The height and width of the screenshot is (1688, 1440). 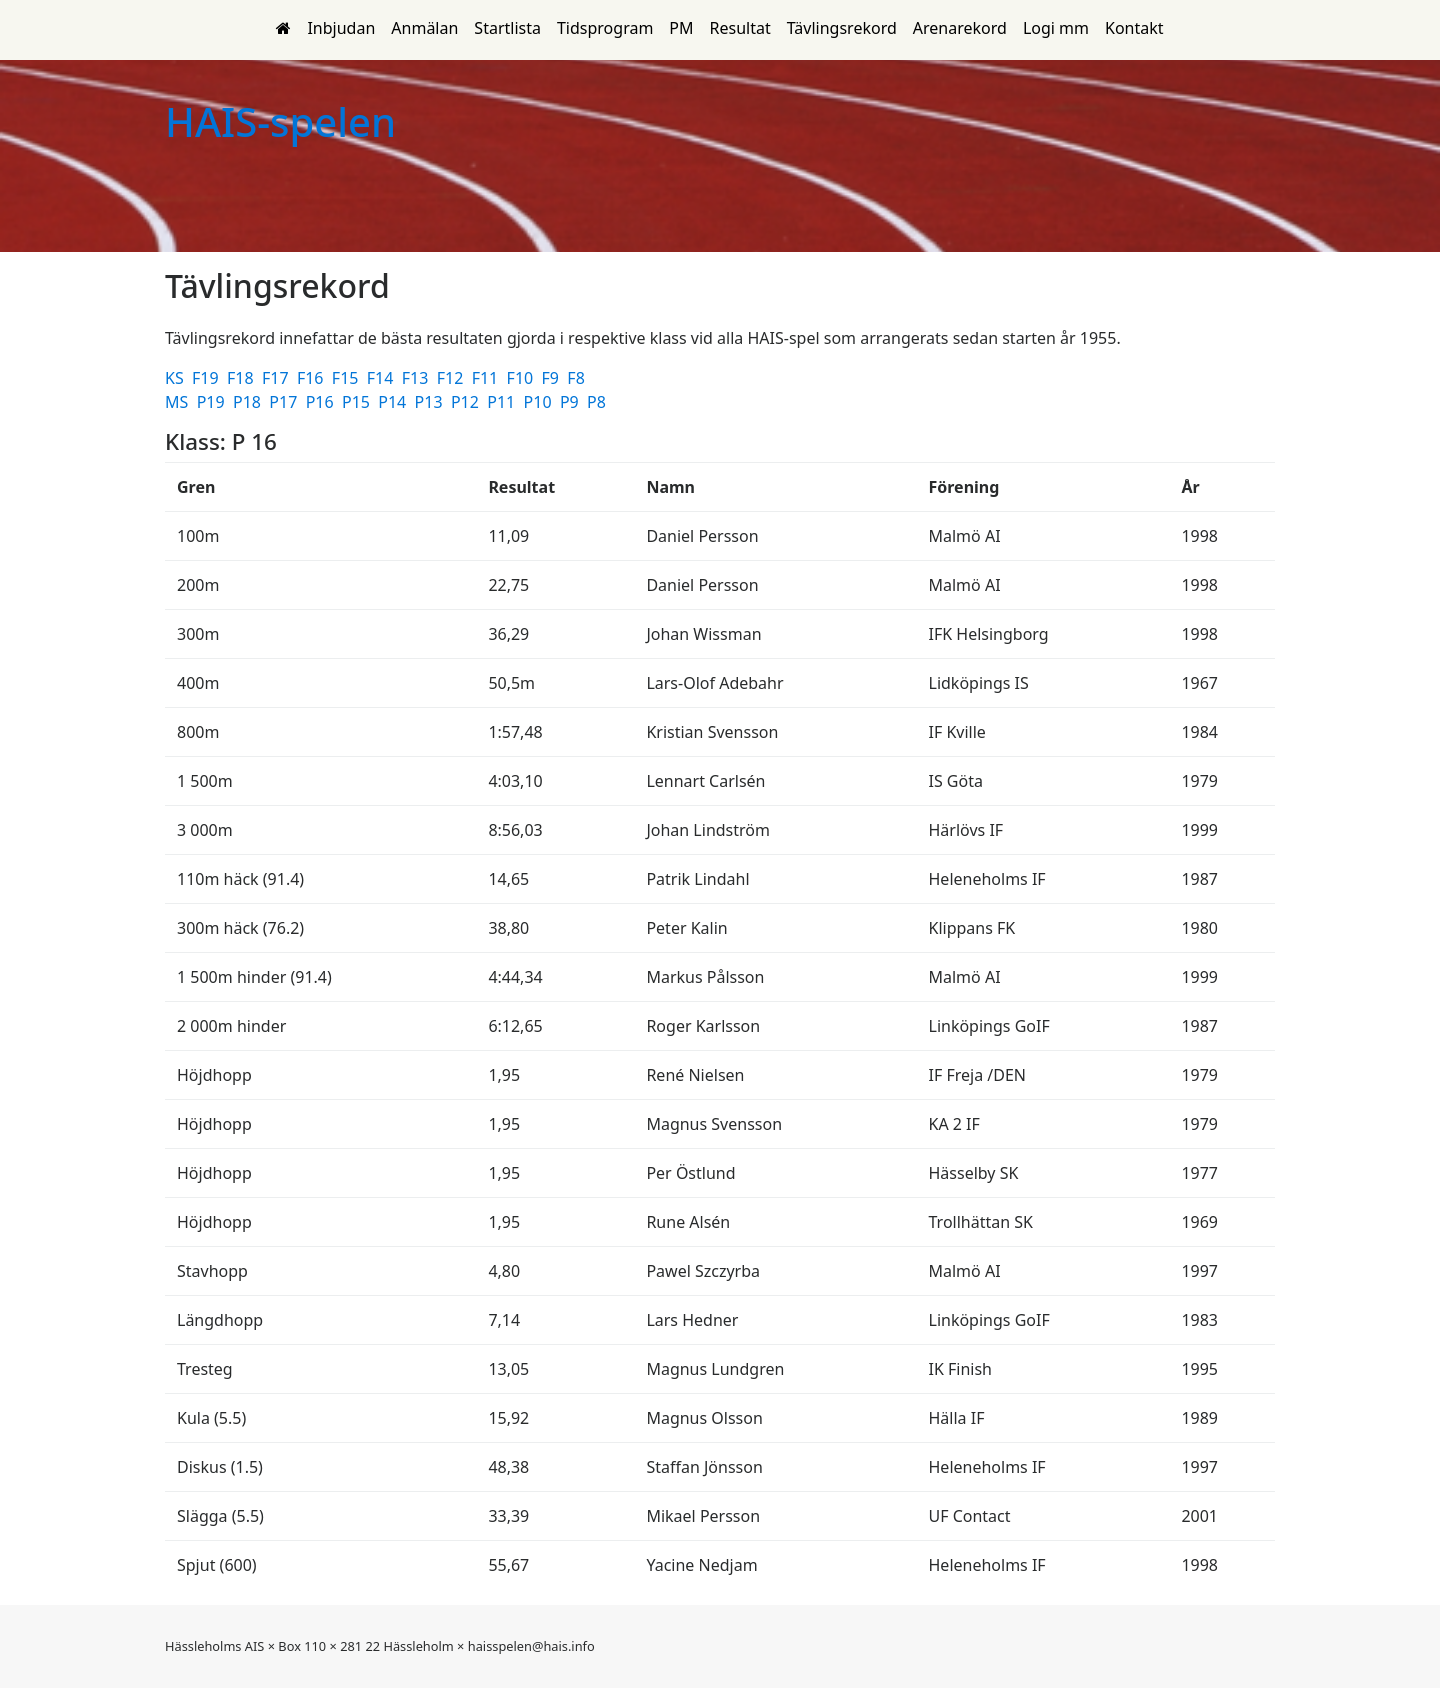 What do you see at coordinates (507, 28) in the screenshot?
I see `Startlista` at bounding box center [507, 28].